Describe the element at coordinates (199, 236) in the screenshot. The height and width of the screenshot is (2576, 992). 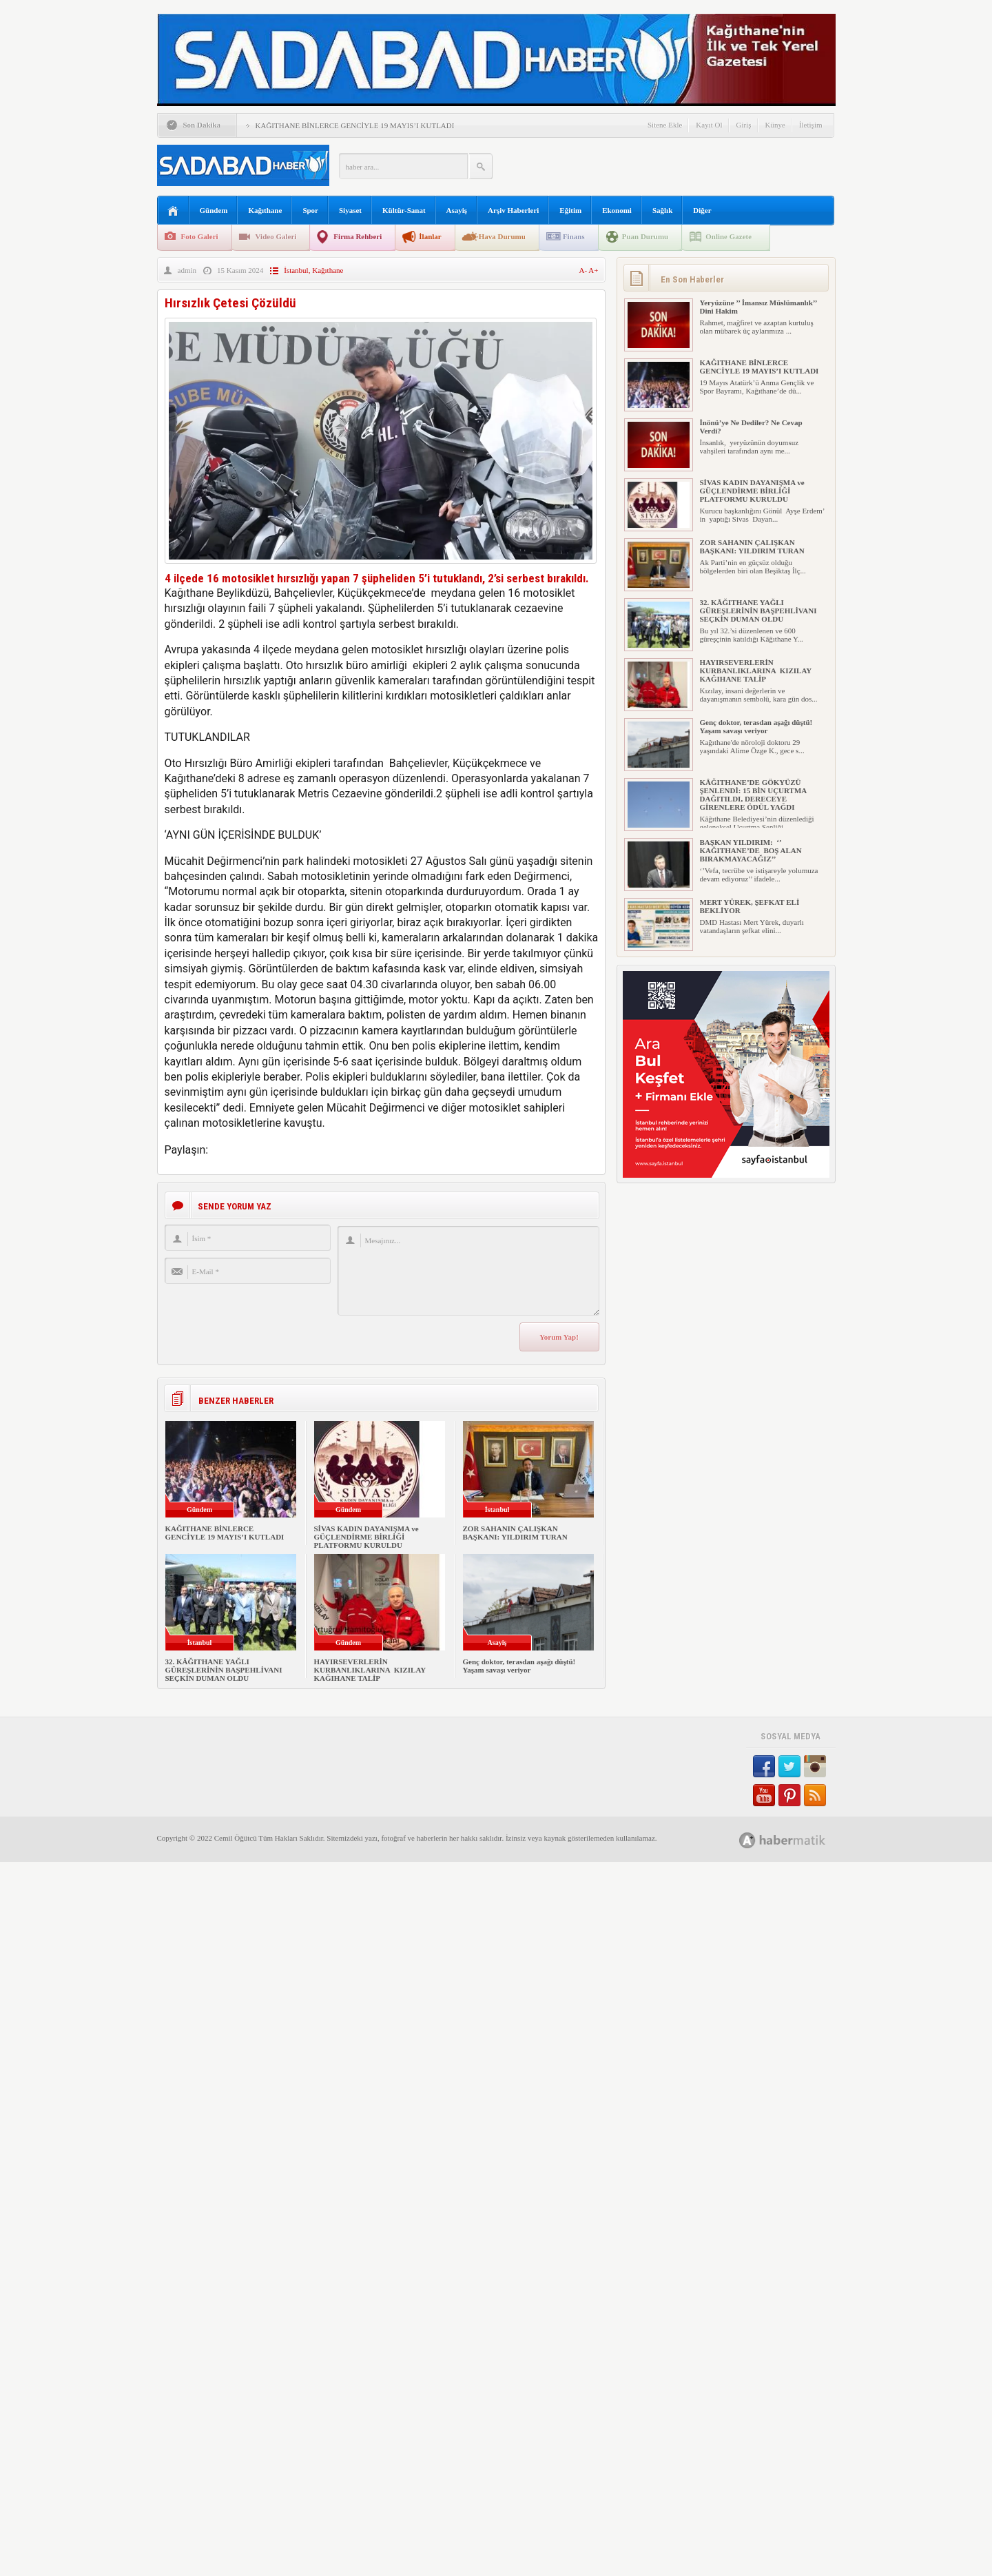
I see `Foto Galeri` at that location.